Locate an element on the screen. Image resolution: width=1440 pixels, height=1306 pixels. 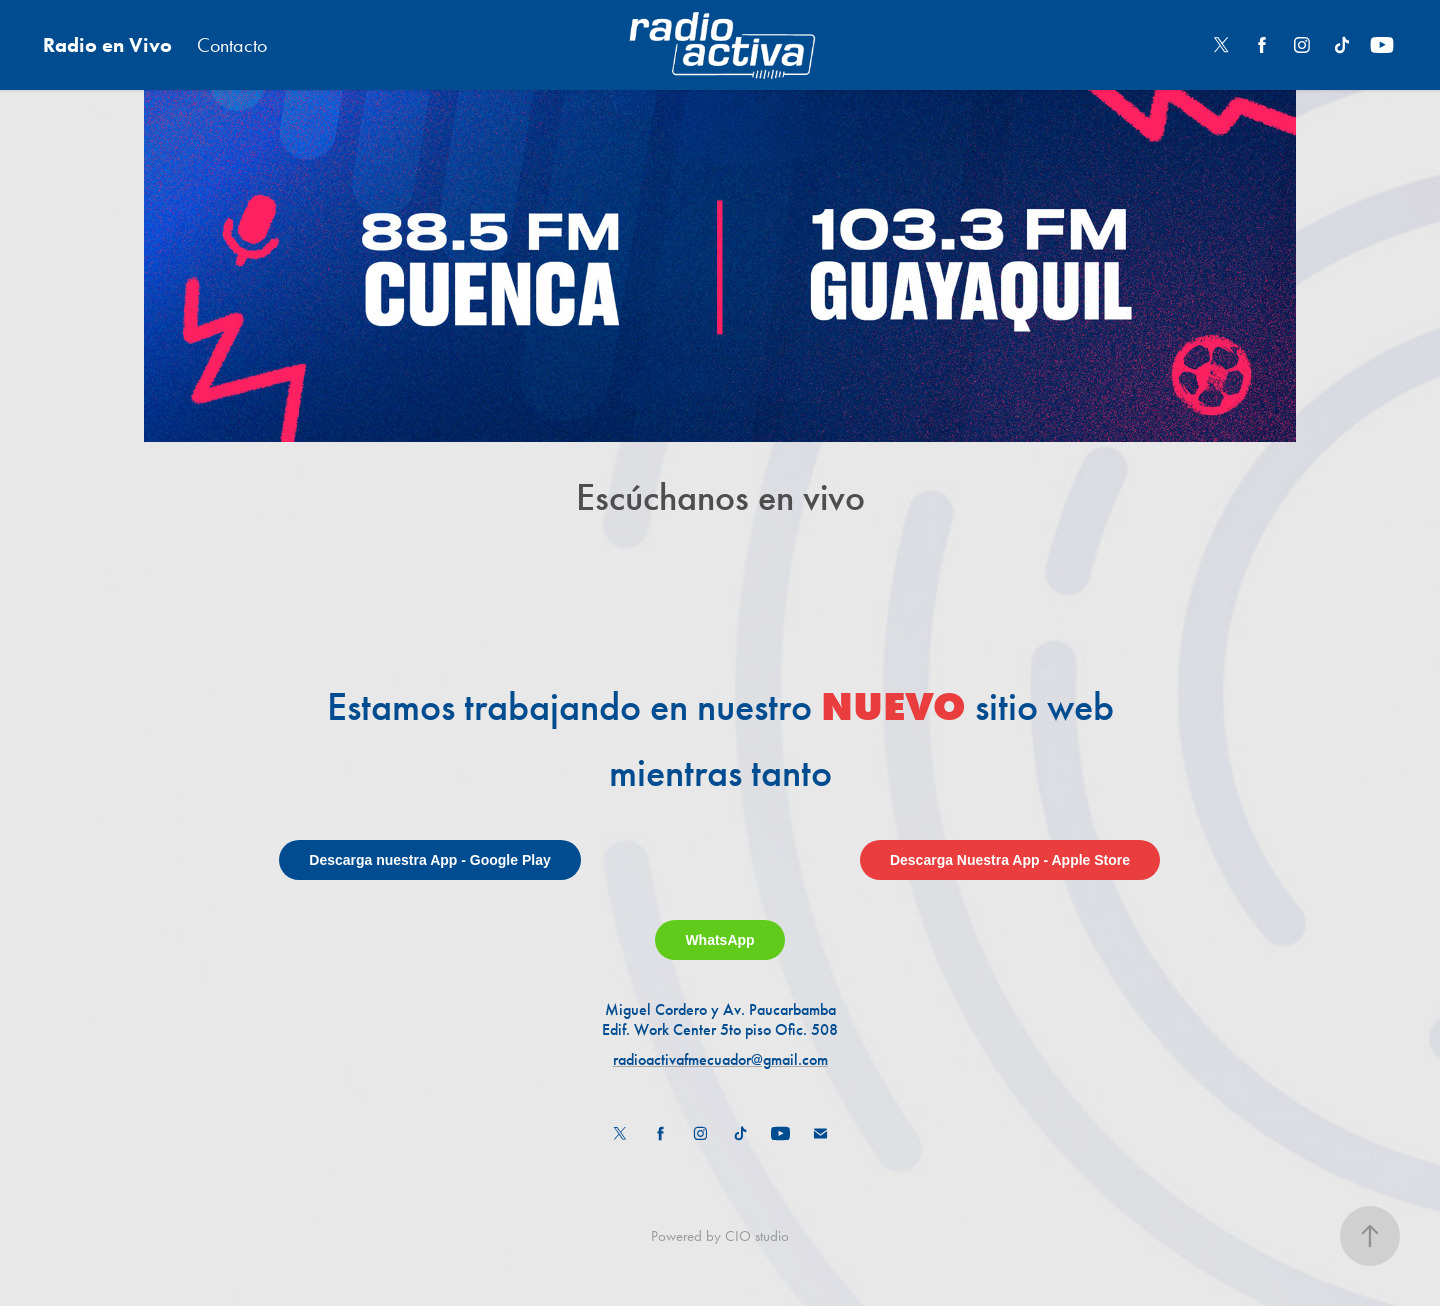
Contacto is located at coordinates (232, 45).